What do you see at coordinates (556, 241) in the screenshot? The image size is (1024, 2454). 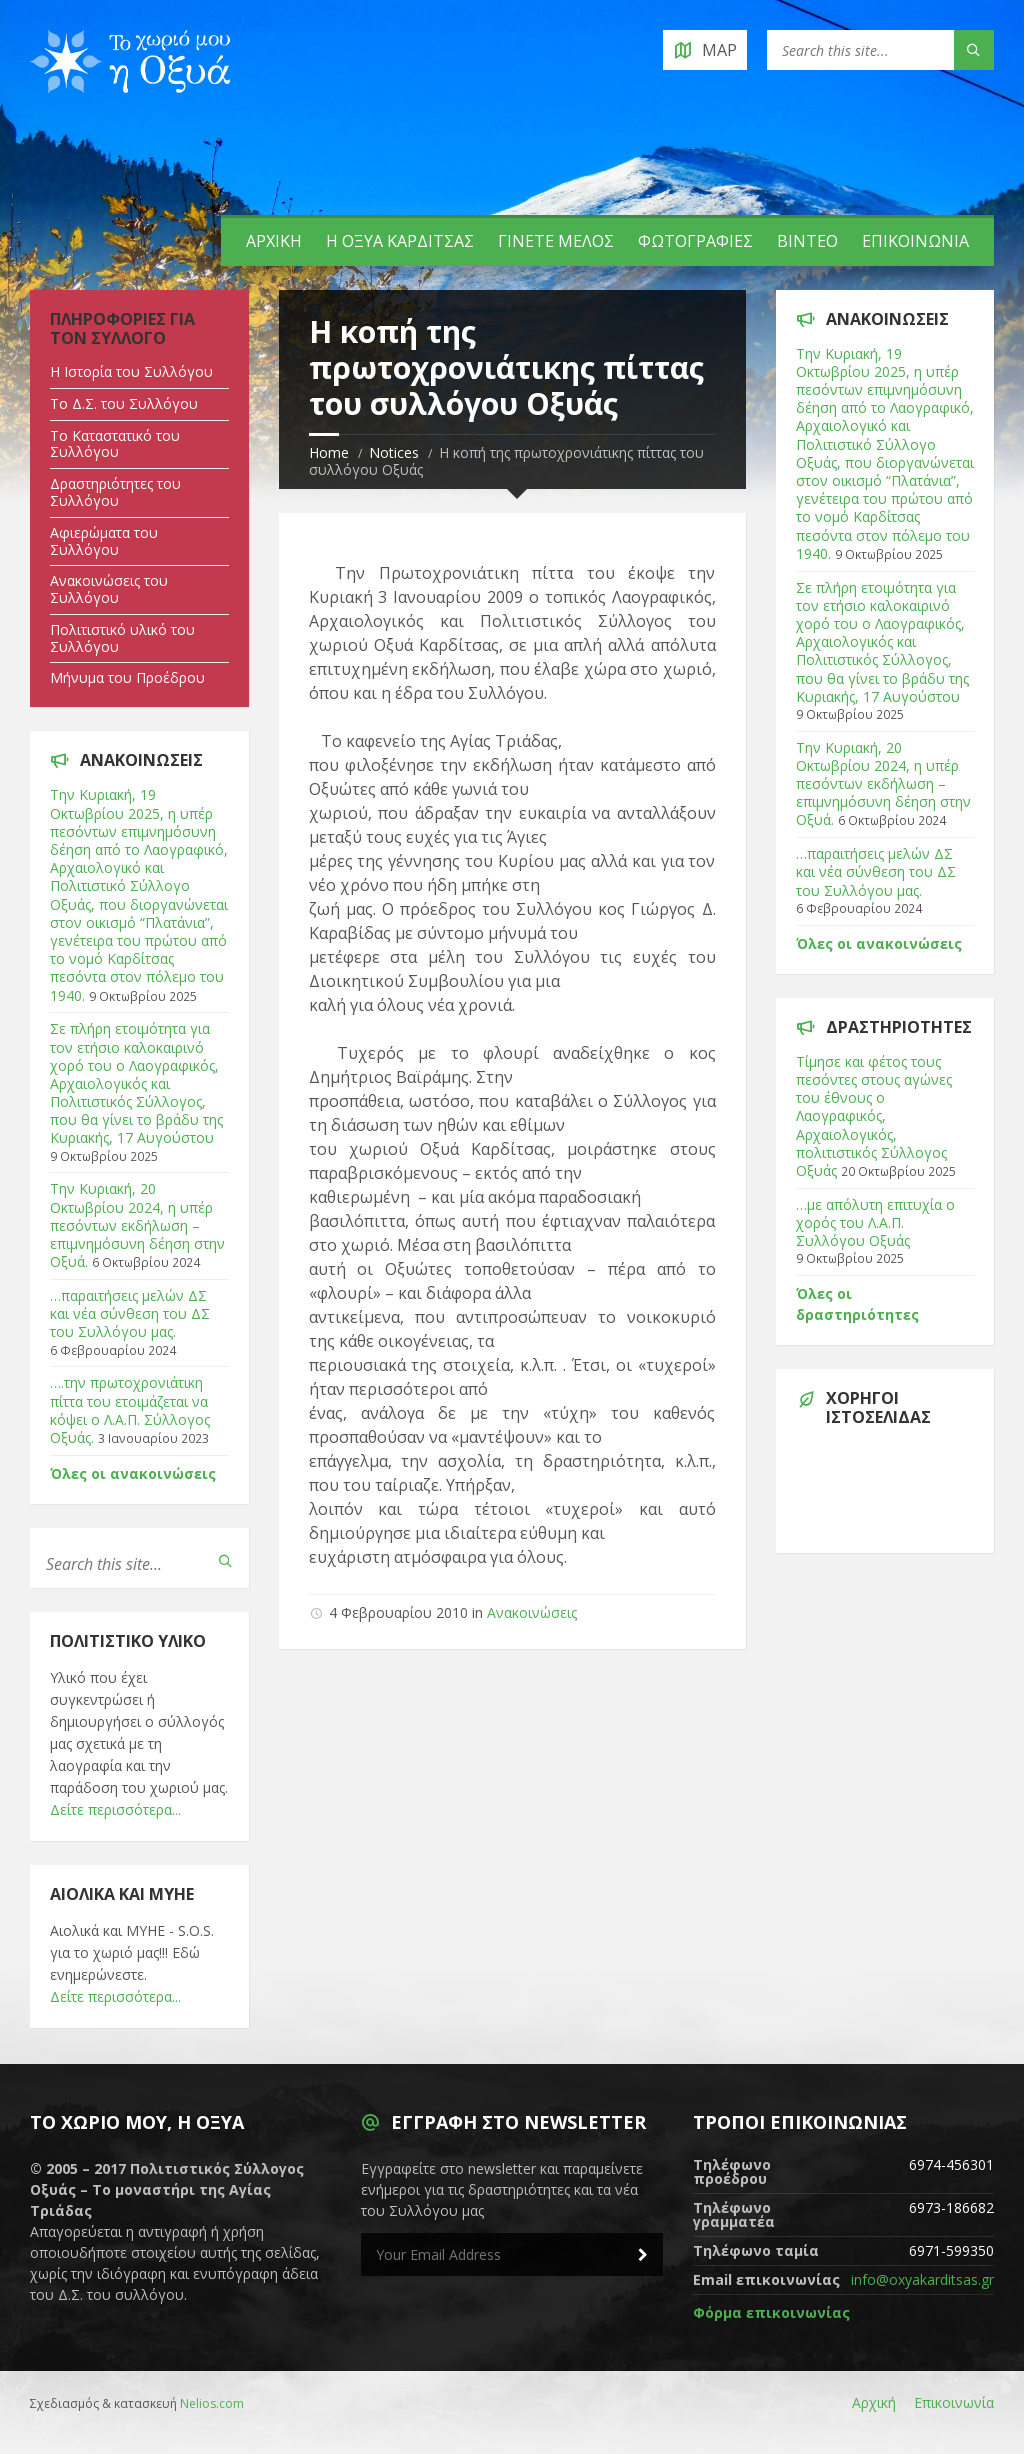 I see `Γίνετε Μέλος` at bounding box center [556, 241].